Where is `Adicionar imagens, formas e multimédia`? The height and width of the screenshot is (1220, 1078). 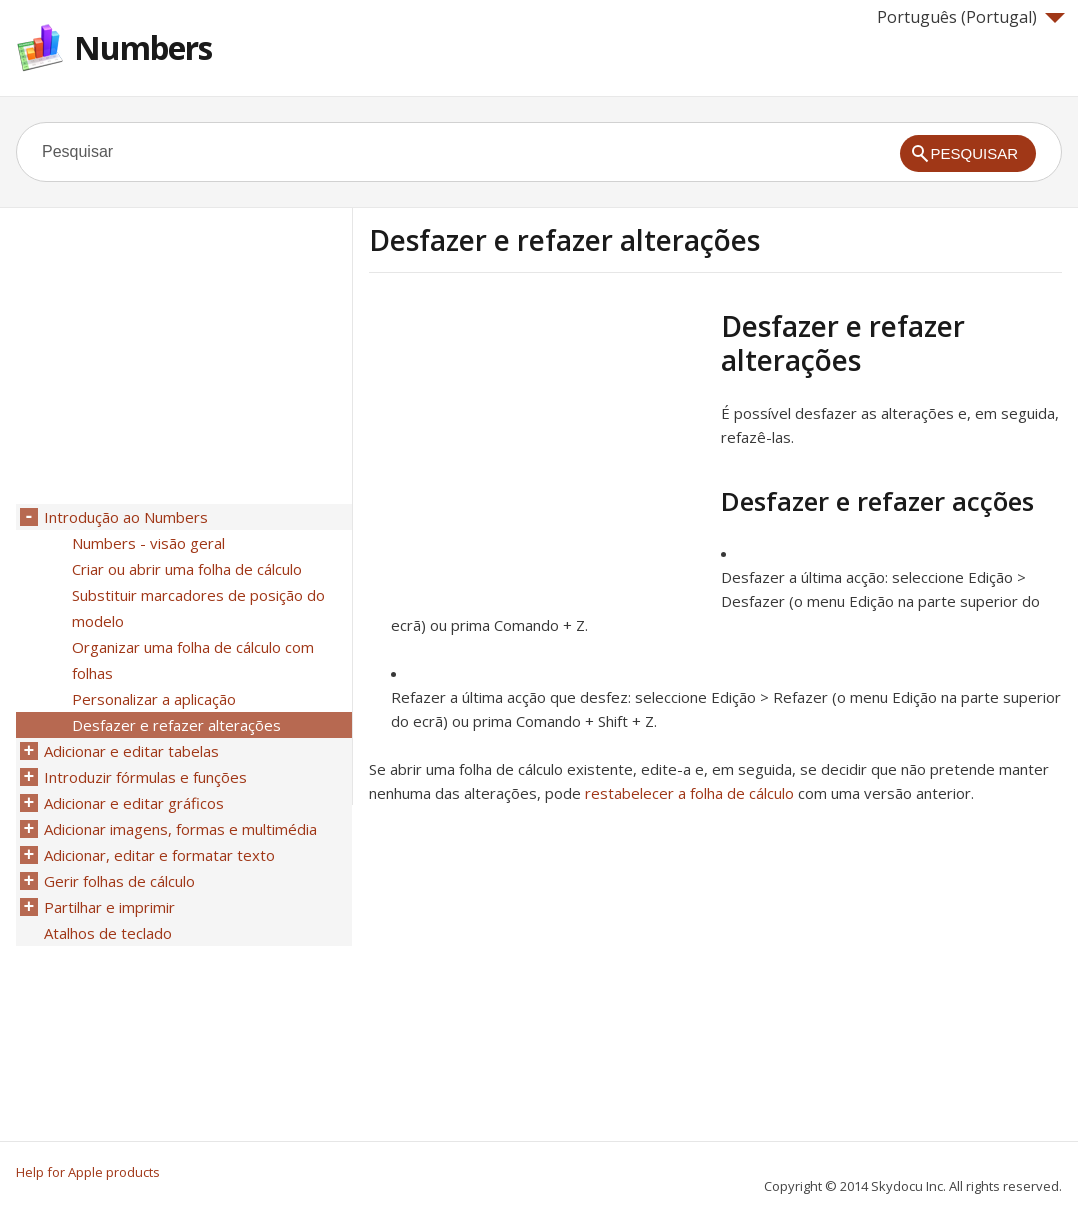 Adicionar imagens, formas e multimédia is located at coordinates (180, 829).